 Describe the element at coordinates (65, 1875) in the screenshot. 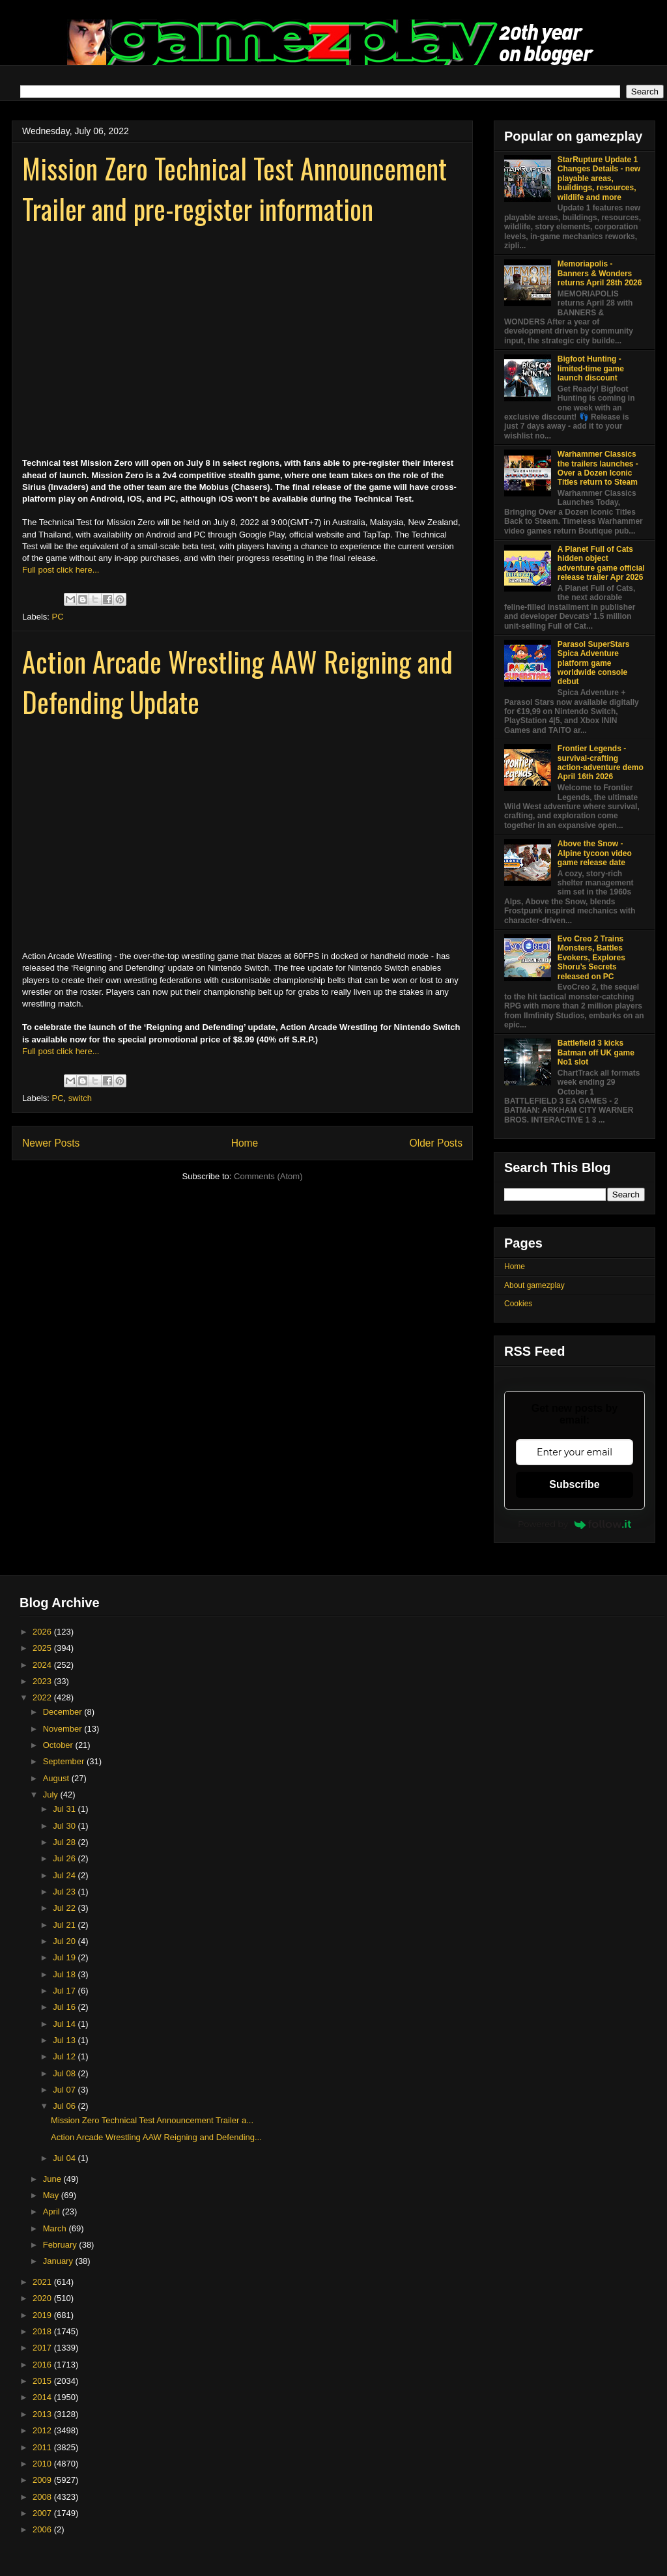

I see `Jul 24` at that location.